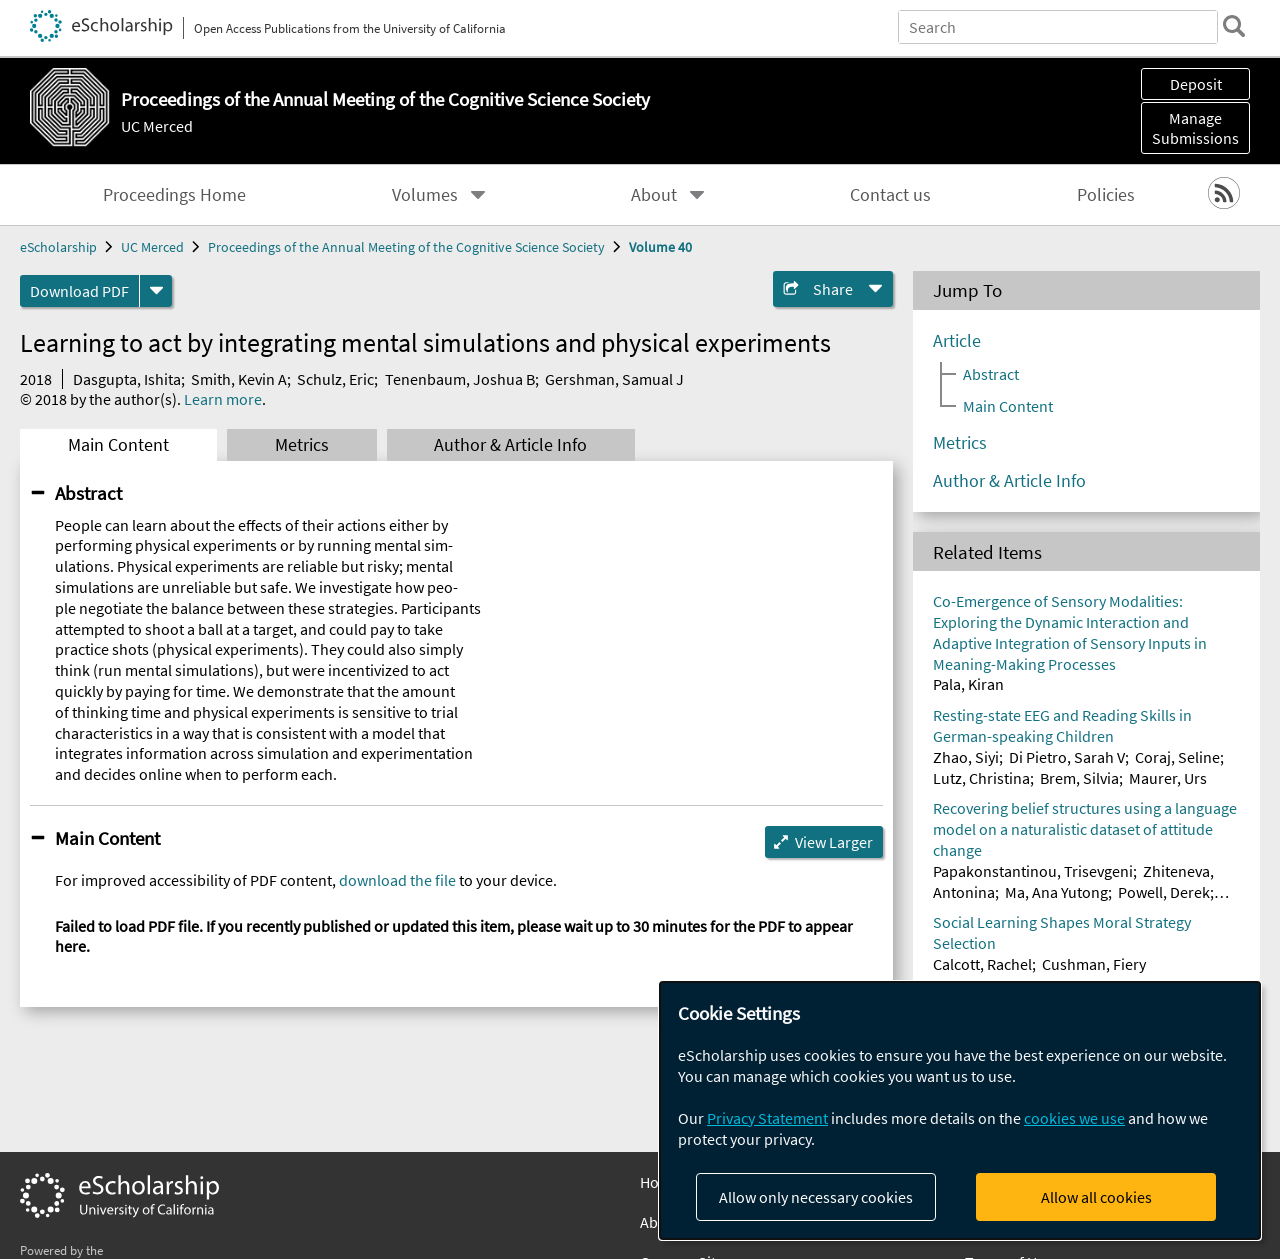 Image resolution: width=1280 pixels, height=1259 pixels. What do you see at coordinates (1234, 26) in the screenshot?
I see `[search]` at bounding box center [1234, 26].